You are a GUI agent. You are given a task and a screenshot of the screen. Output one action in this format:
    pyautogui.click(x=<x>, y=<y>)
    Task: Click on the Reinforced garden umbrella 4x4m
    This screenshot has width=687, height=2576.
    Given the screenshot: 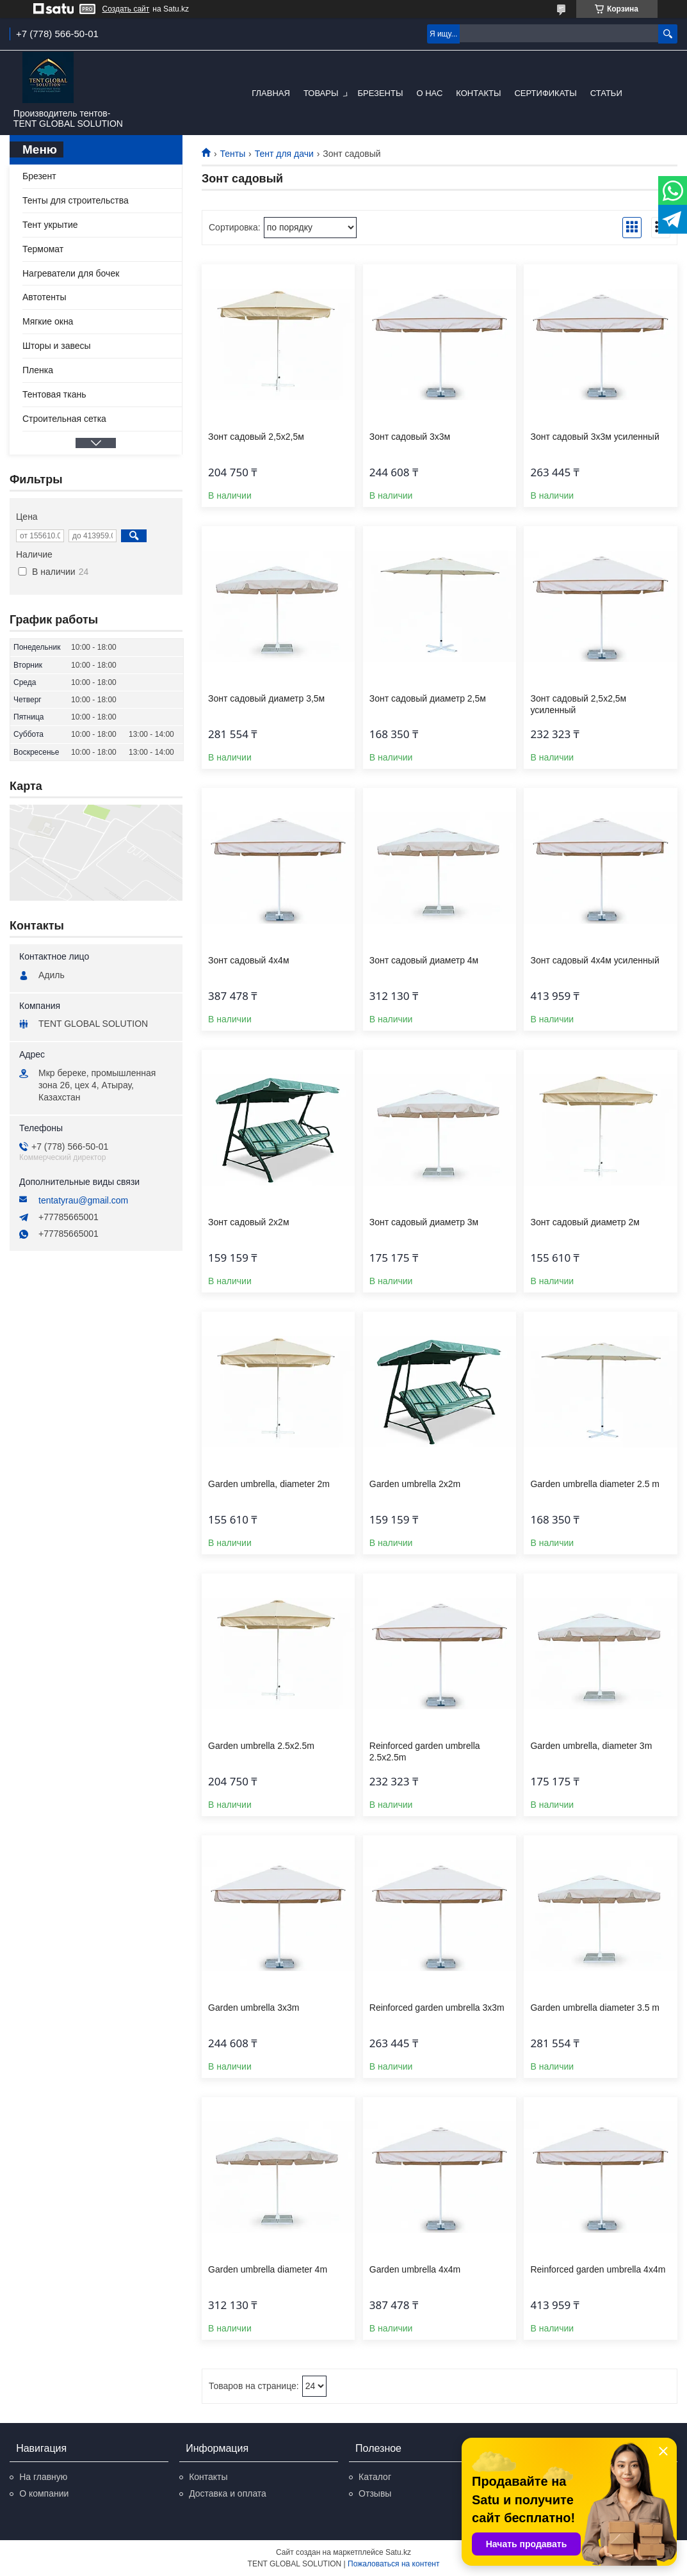 What is the action you would take?
    pyautogui.click(x=597, y=2269)
    